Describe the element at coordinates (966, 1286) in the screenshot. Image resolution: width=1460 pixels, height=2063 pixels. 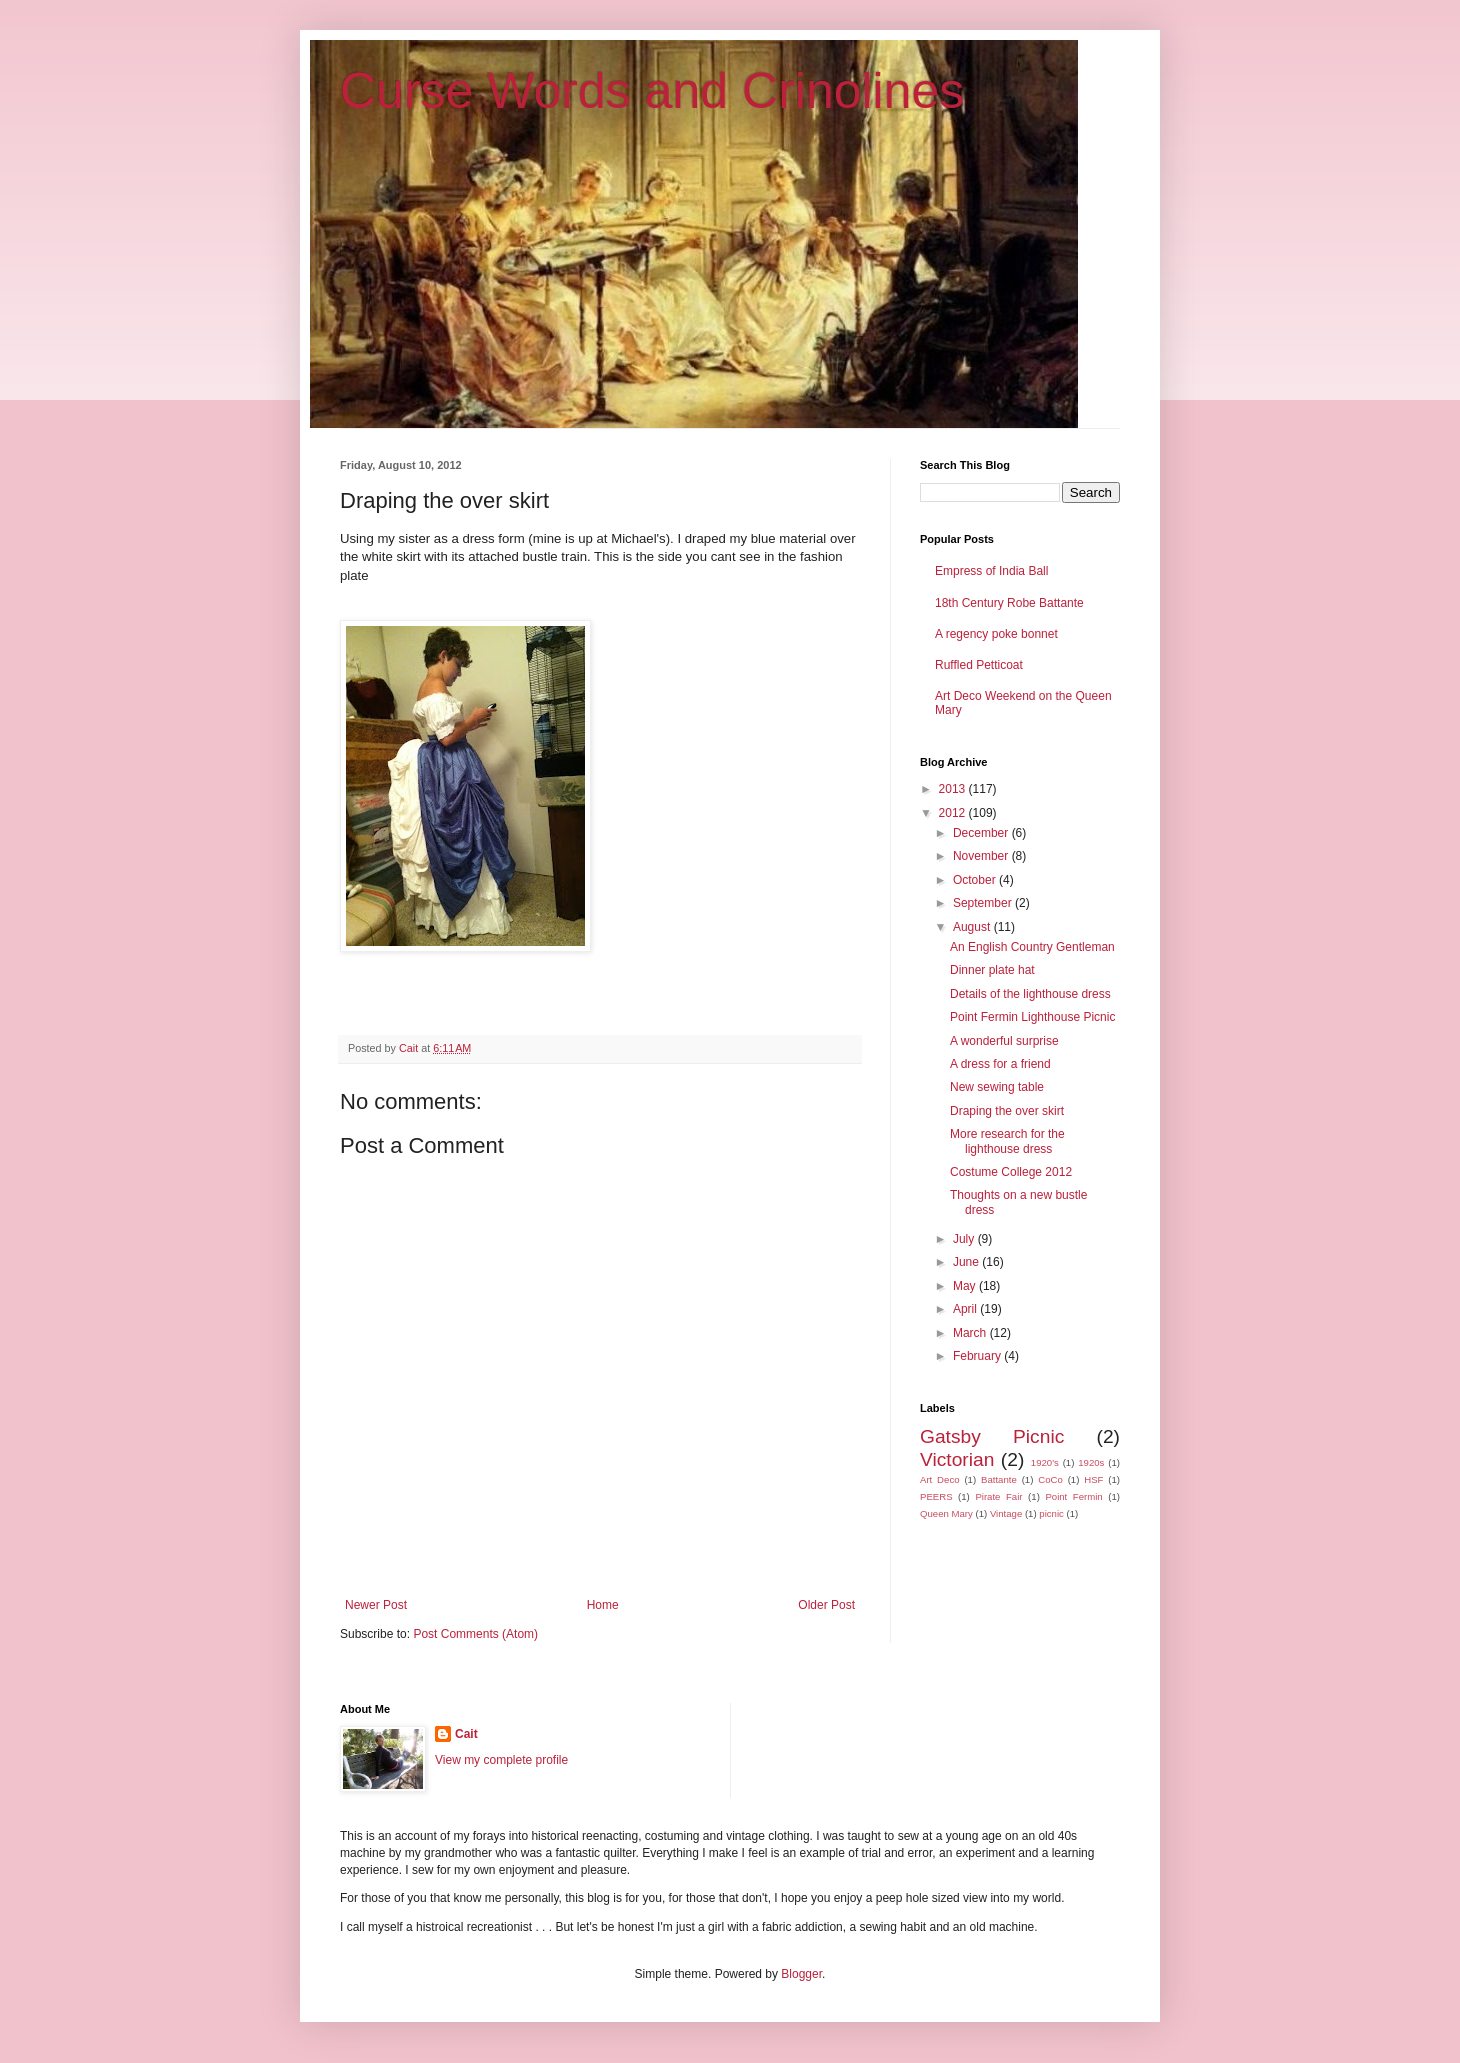
I see `May` at that location.